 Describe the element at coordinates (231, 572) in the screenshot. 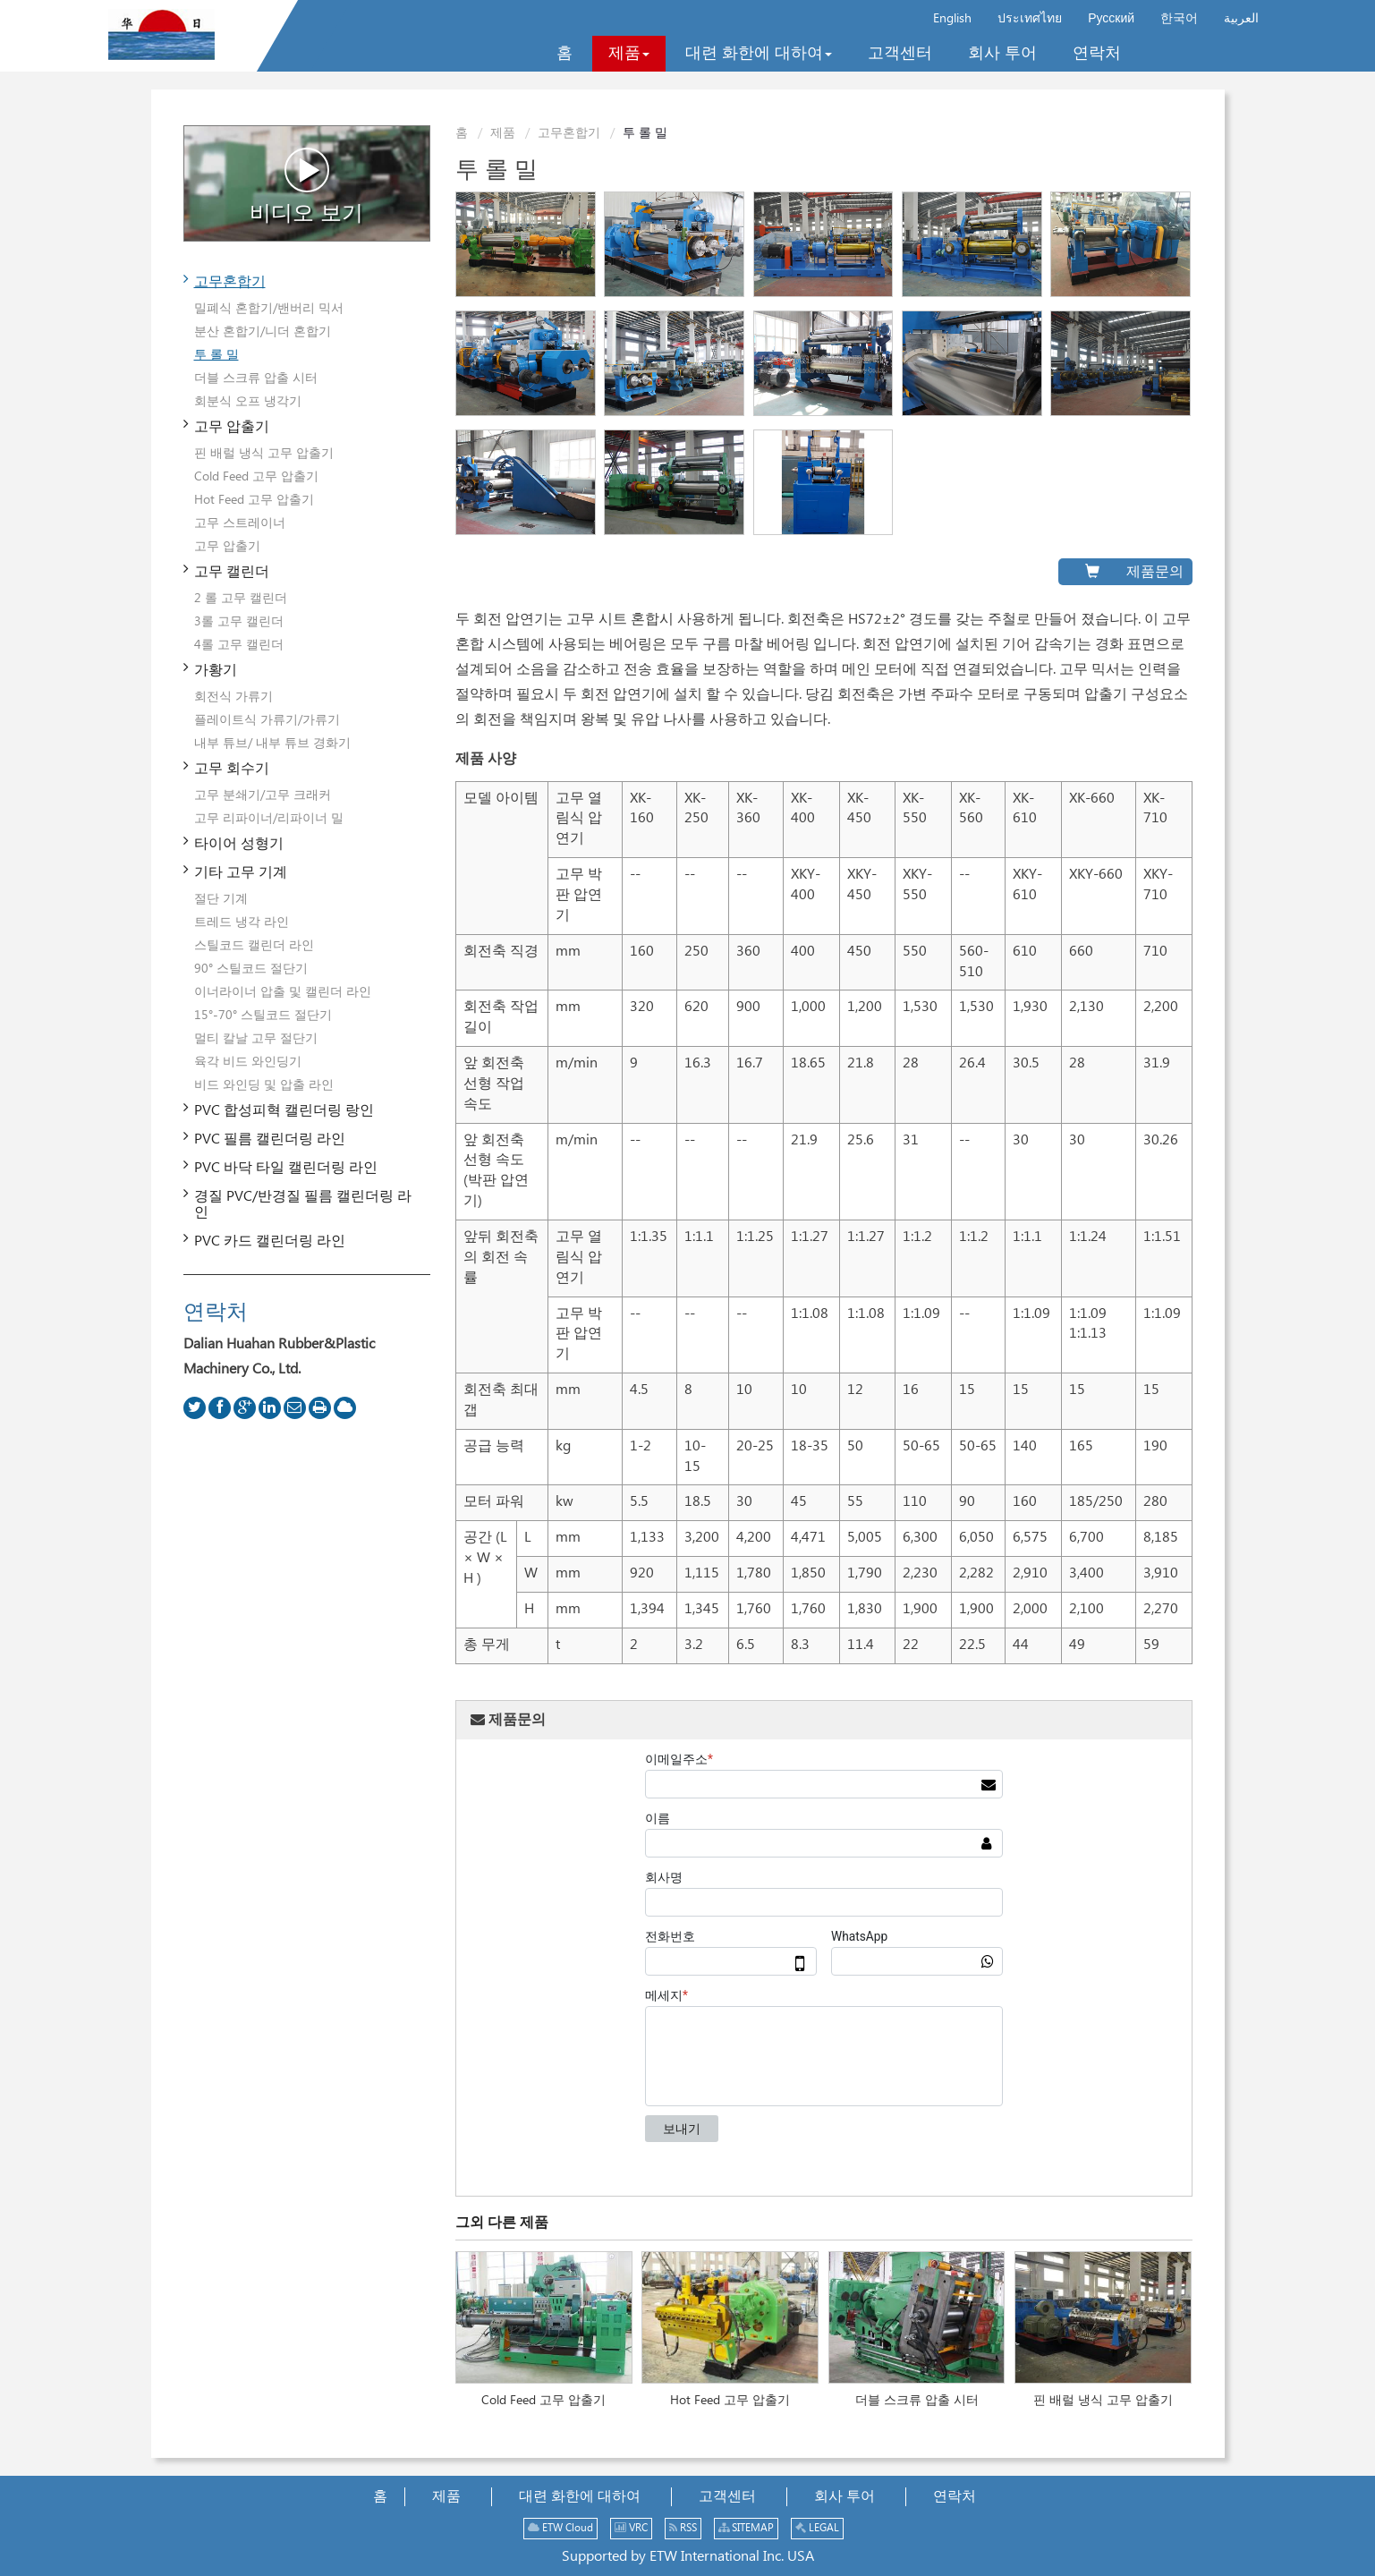

I see `고무 캘린더` at that location.